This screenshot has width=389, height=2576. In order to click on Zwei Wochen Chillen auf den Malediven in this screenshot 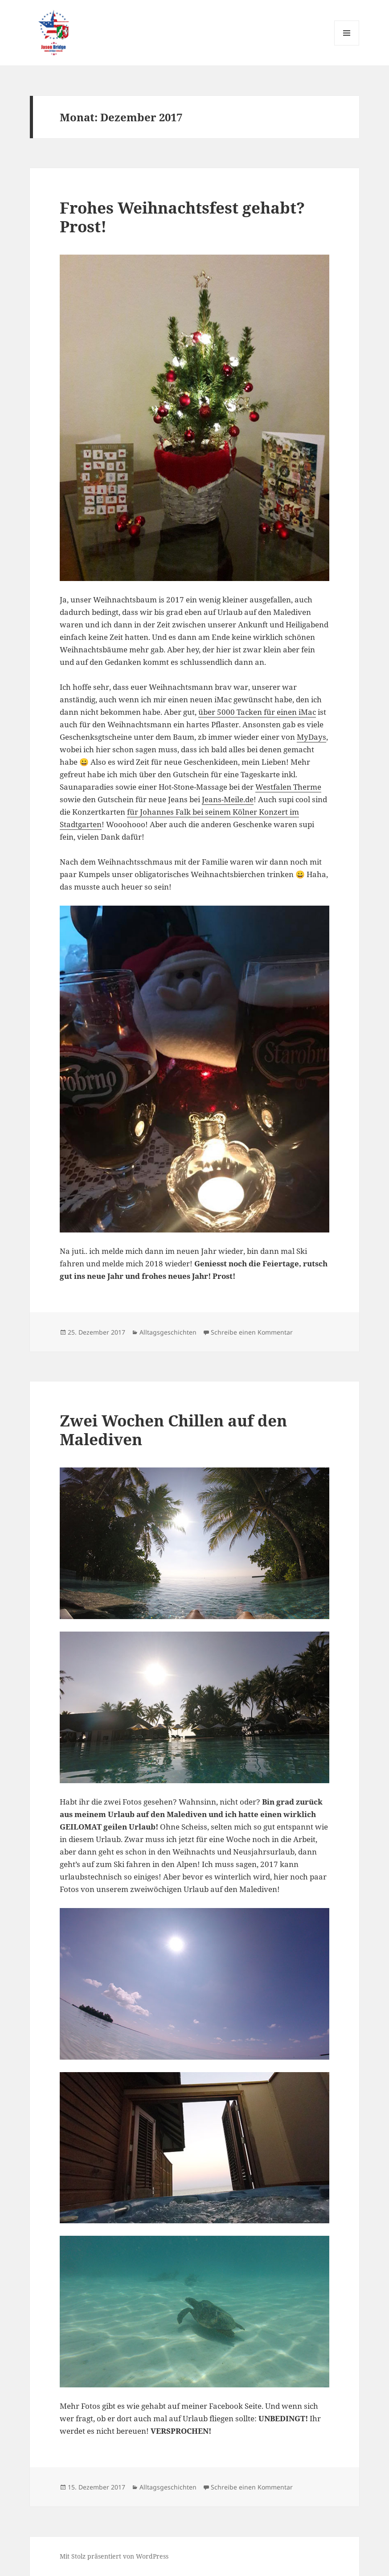, I will do `click(173, 1430)`.